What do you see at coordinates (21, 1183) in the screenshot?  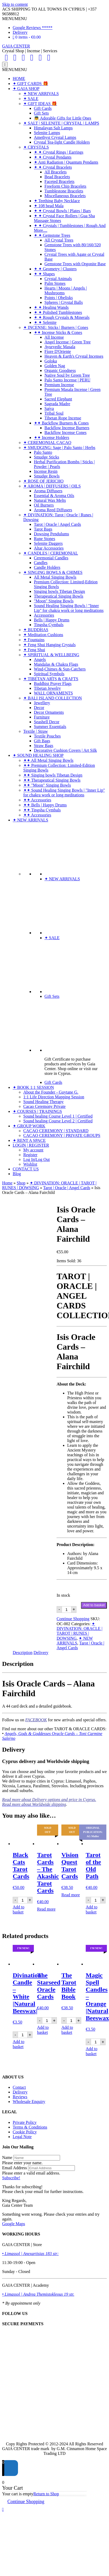 I see `Shop` at bounding box center [21, 1183].